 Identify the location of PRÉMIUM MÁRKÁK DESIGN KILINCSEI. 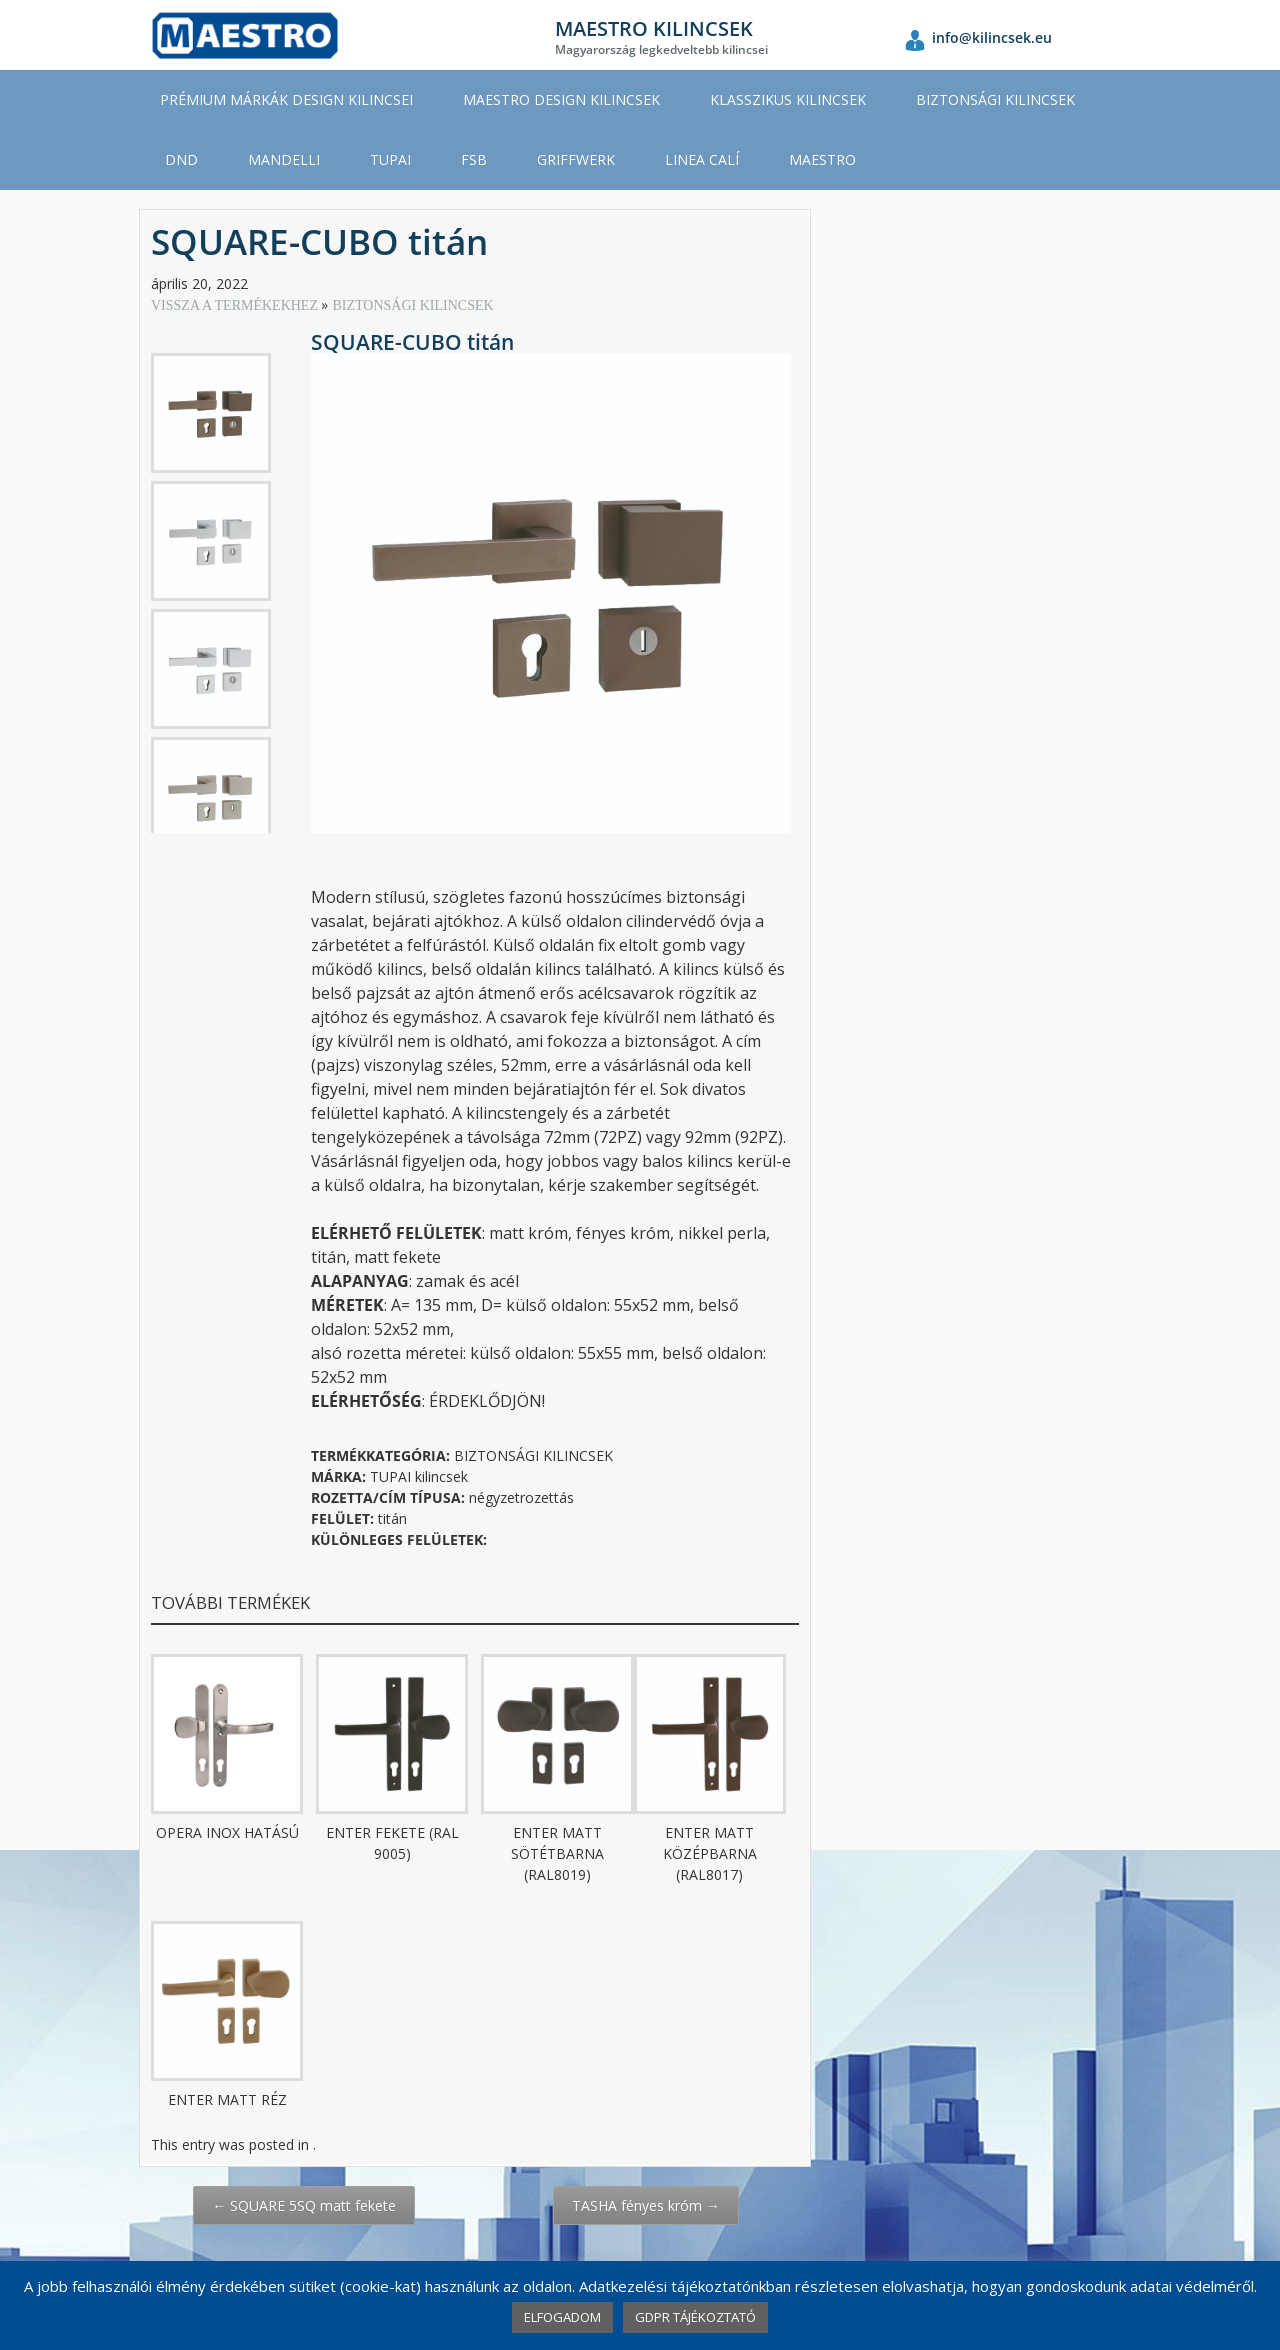
(286, 99).